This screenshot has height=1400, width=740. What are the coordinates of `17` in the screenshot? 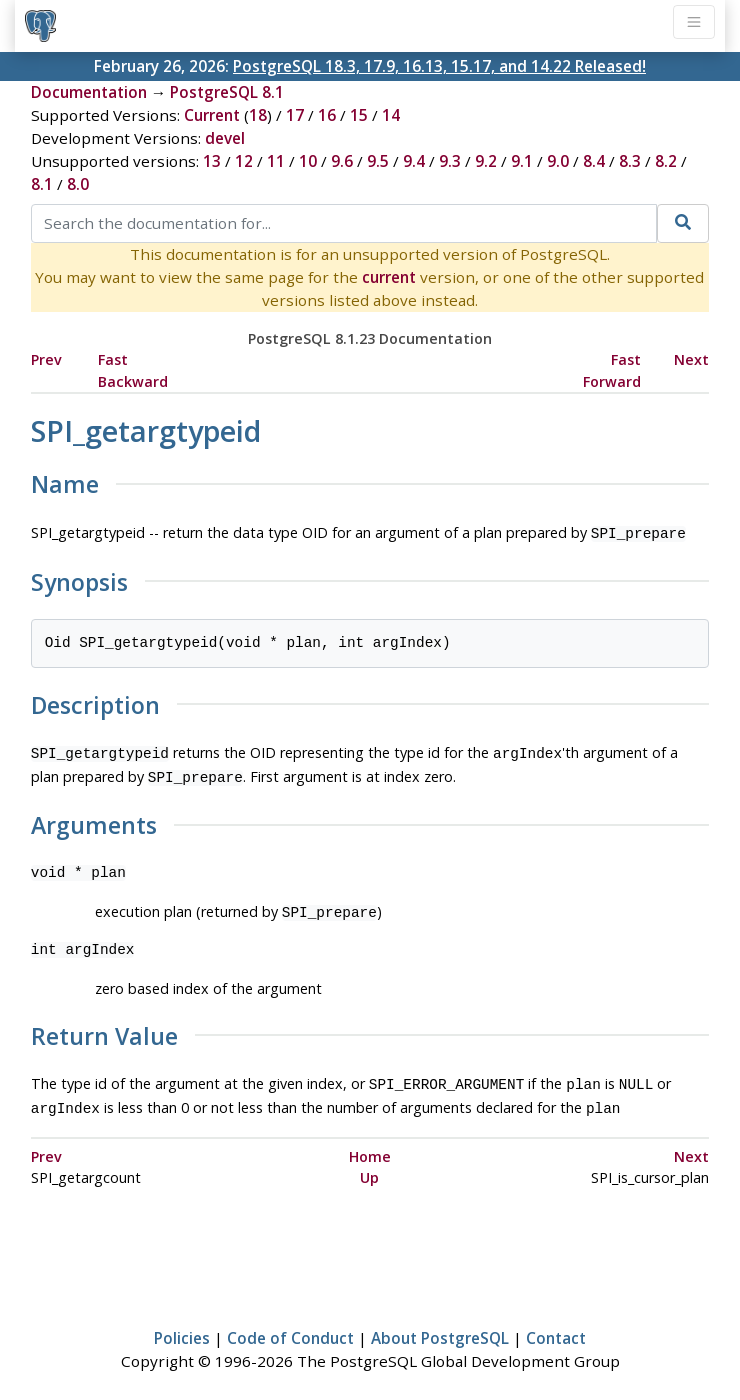 It's located at (295, 115).